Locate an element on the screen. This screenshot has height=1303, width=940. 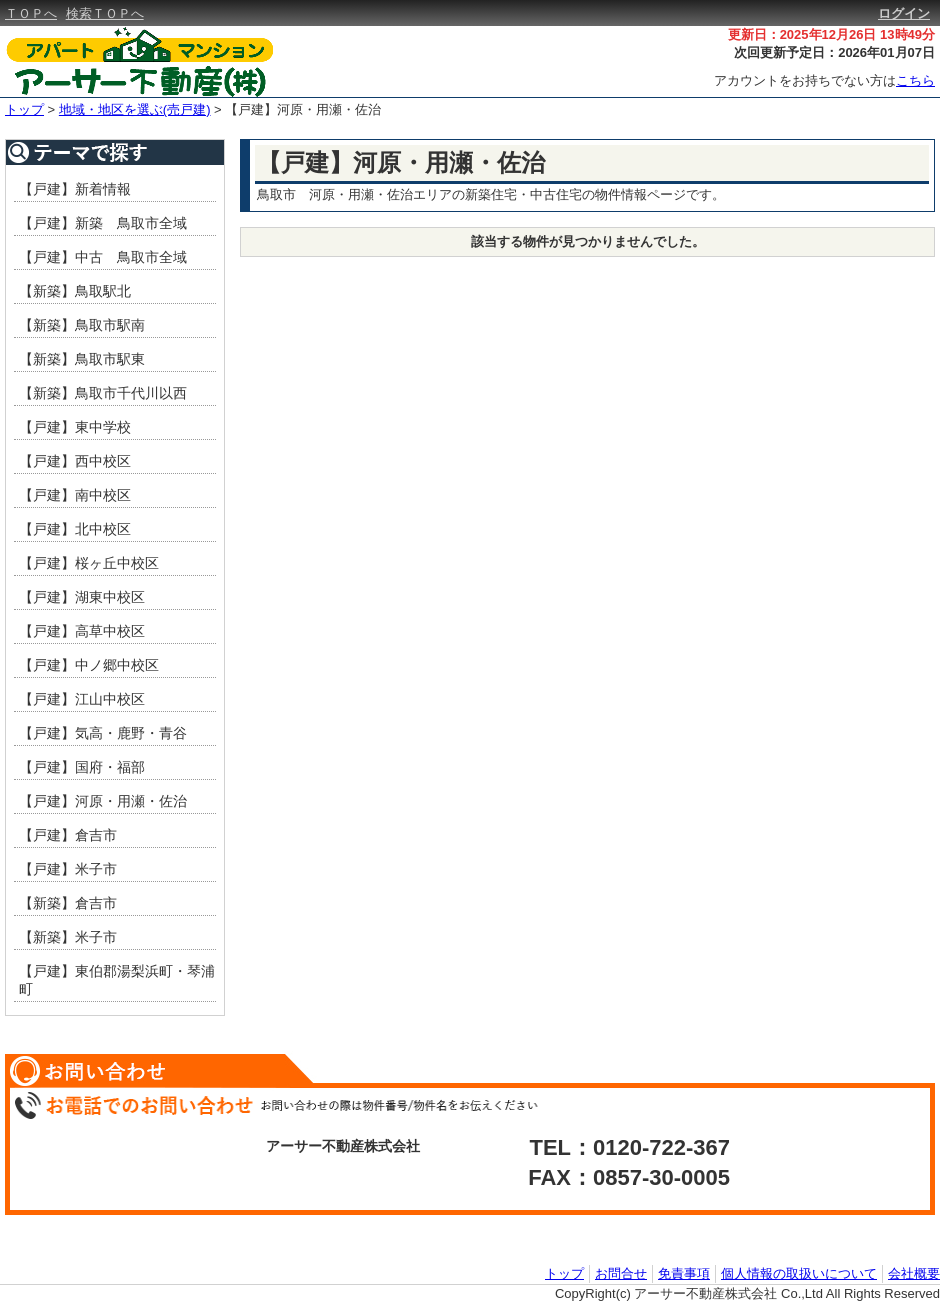
【戸建】気高・鹿野・青谷 is located at coordinates (103, 733).